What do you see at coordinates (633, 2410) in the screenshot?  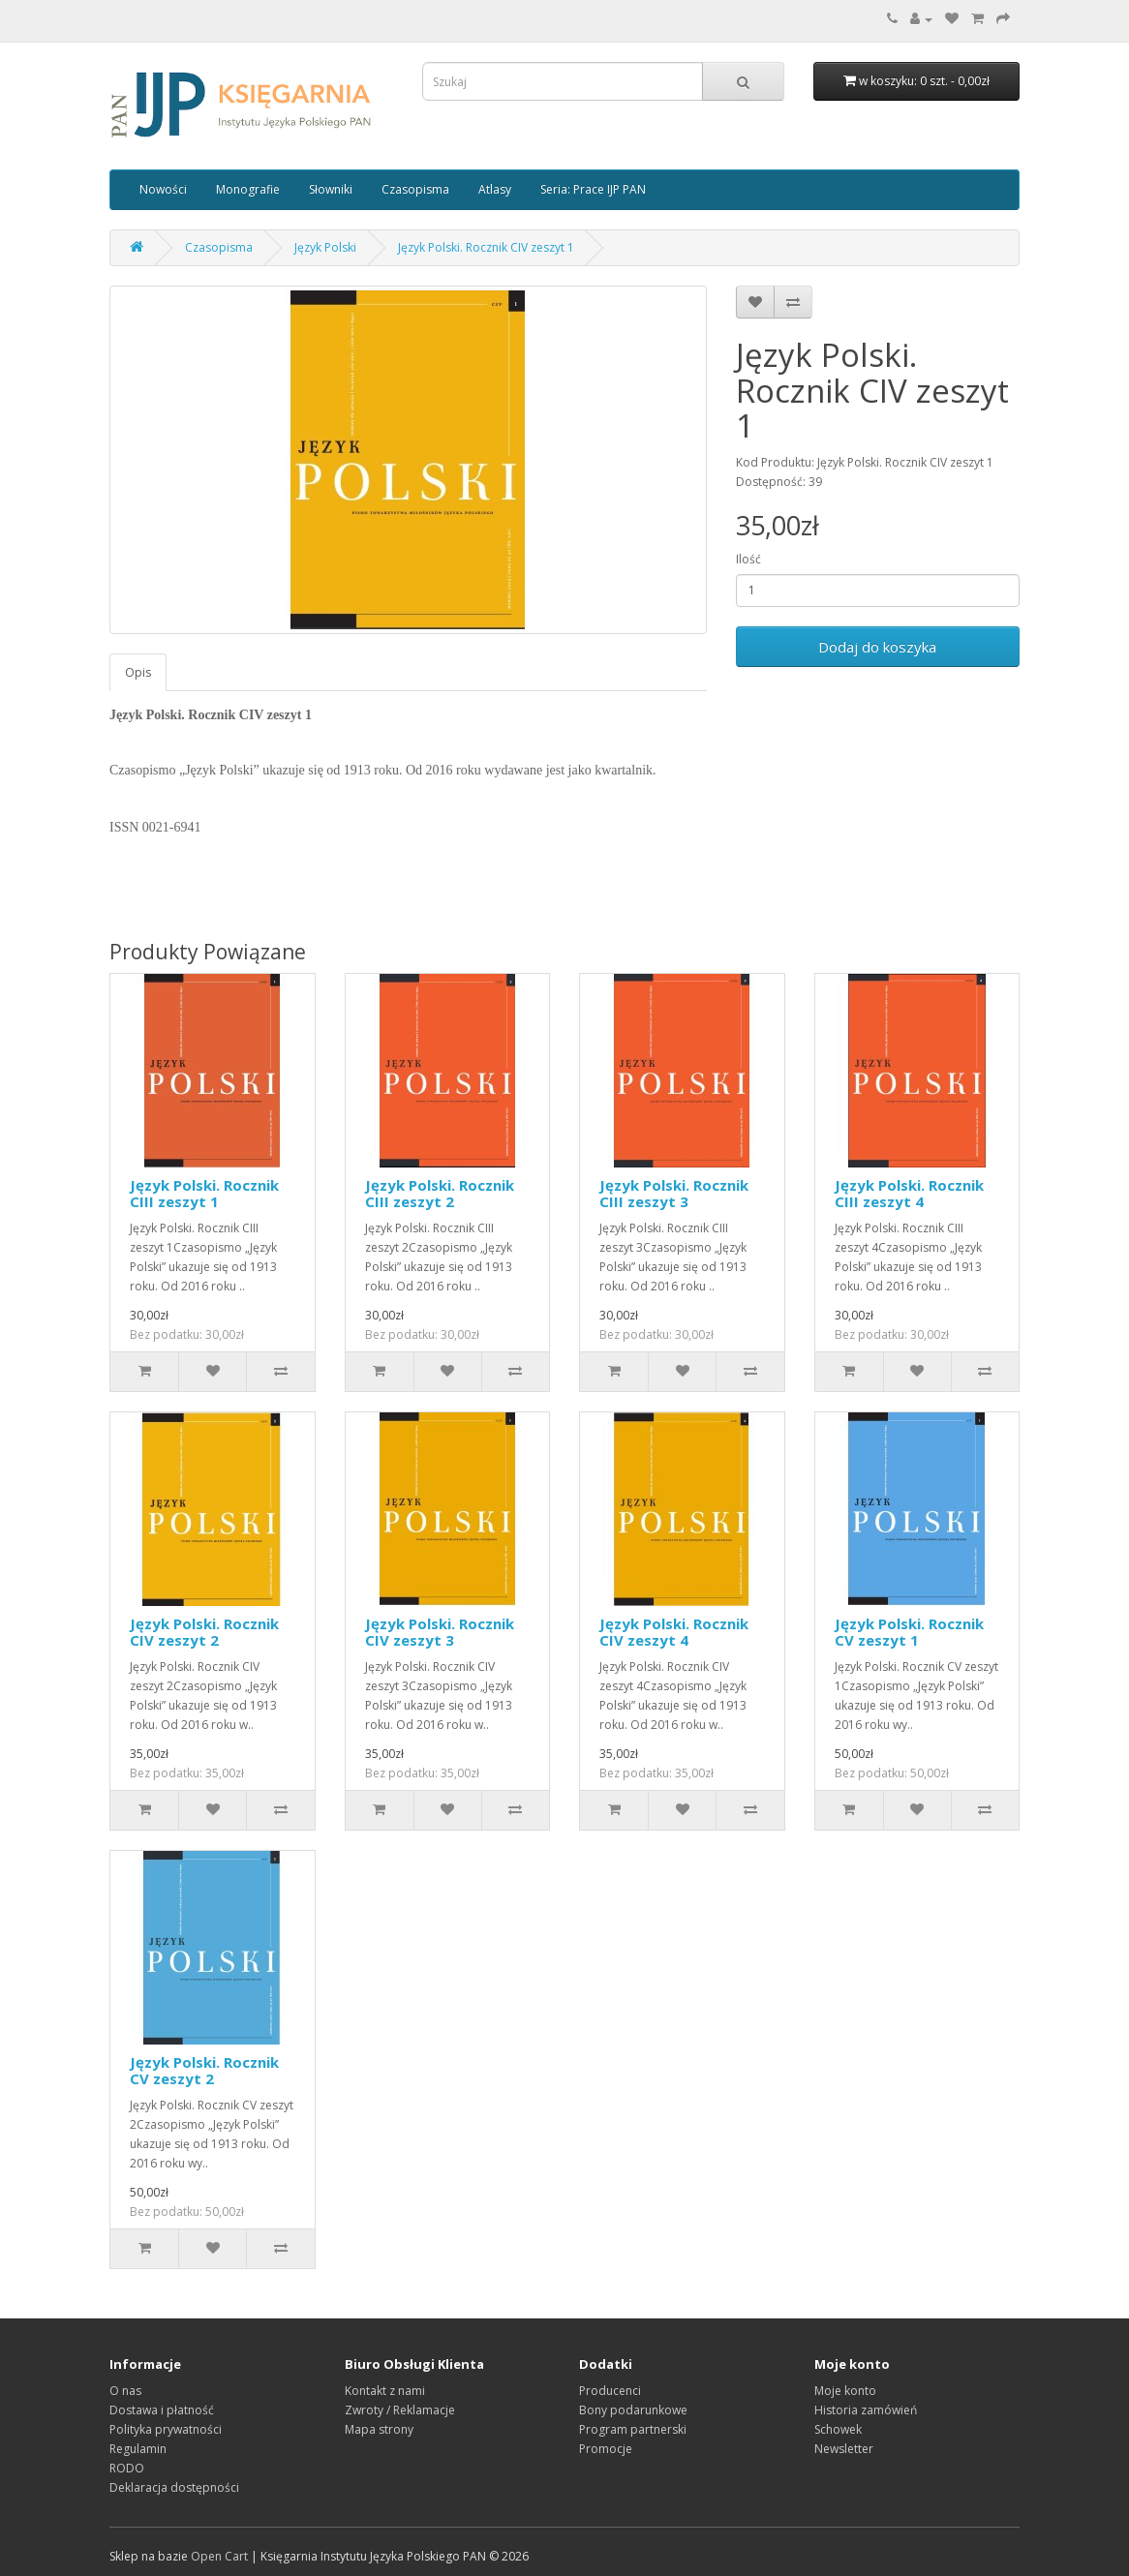 I see `Bony podarunkowe` at bounding box center [633, 2410].